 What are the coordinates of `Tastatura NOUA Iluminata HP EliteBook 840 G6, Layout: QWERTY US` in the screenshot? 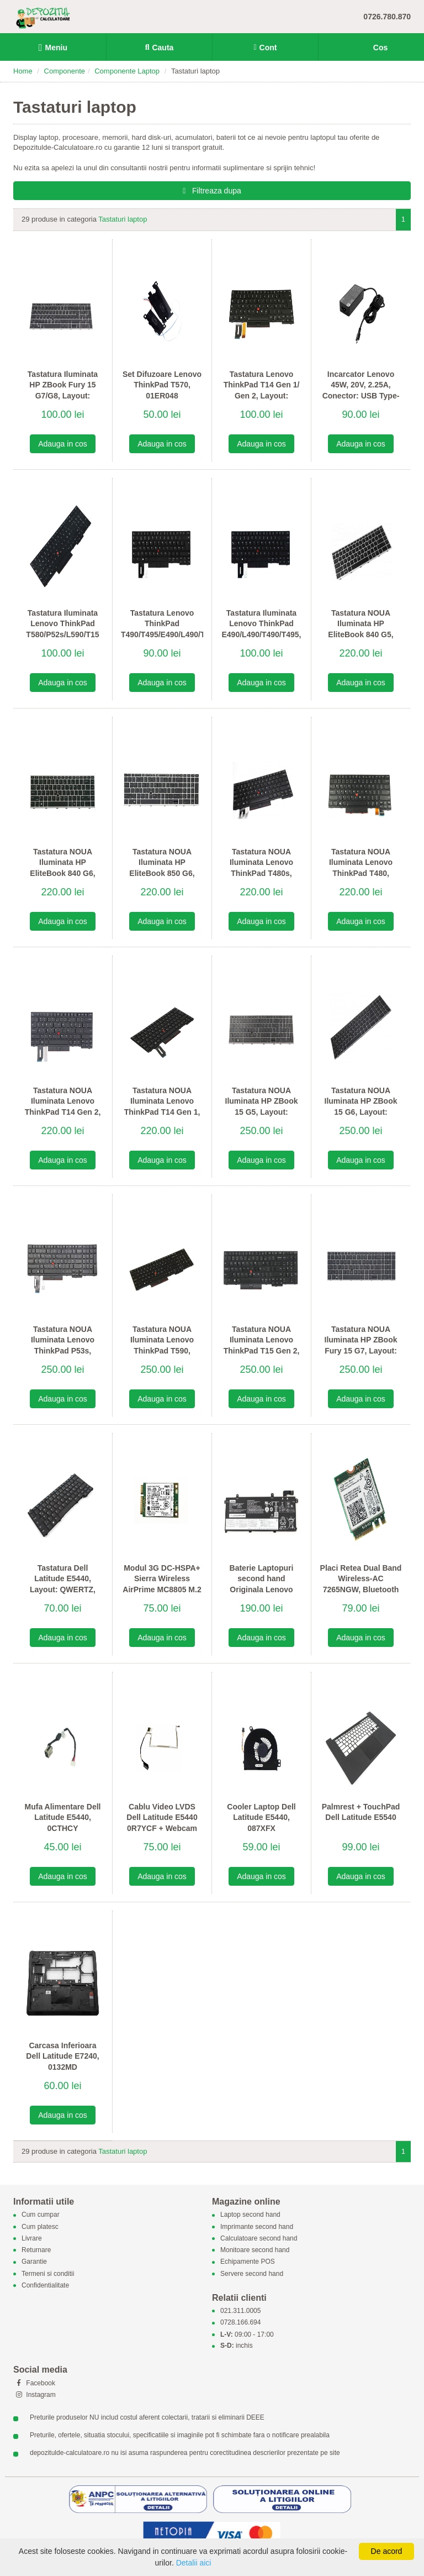 It's located at (62, 868).